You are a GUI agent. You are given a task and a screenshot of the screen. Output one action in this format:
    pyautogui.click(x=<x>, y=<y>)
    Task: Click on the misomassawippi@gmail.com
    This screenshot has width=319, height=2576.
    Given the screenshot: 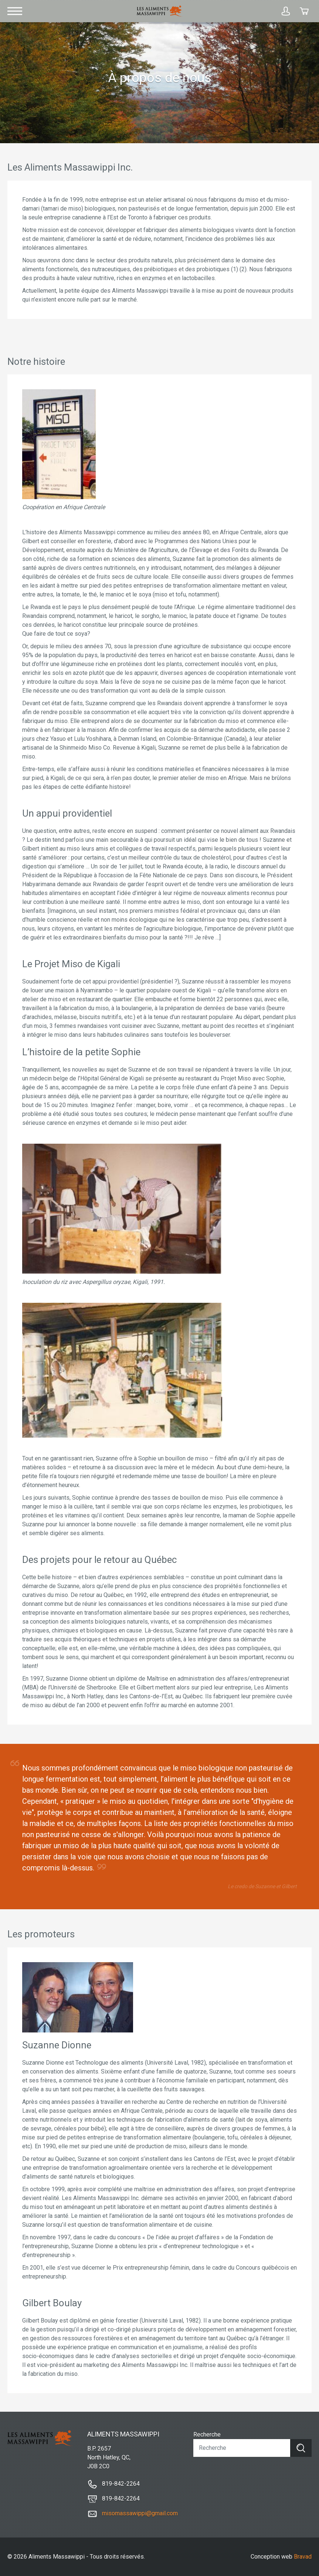 What is the action you would take?
    pyautogui.click(x=140, y=2513)
    